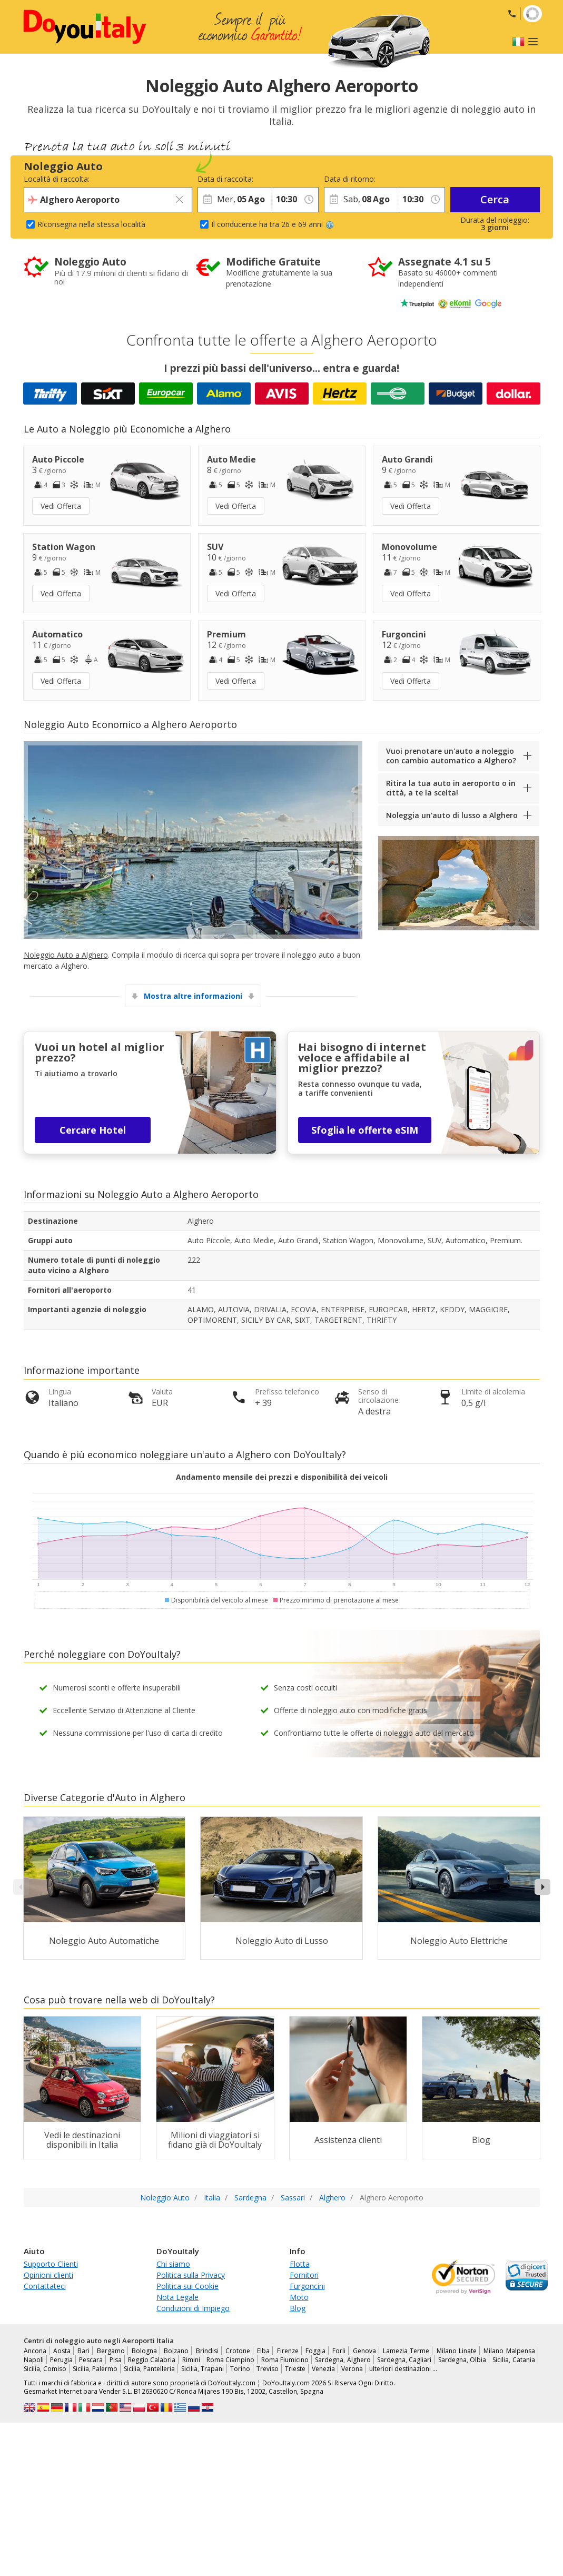 This screenshot has height=2576, width=563. I want to click on Napoli, so click(34, 2359).